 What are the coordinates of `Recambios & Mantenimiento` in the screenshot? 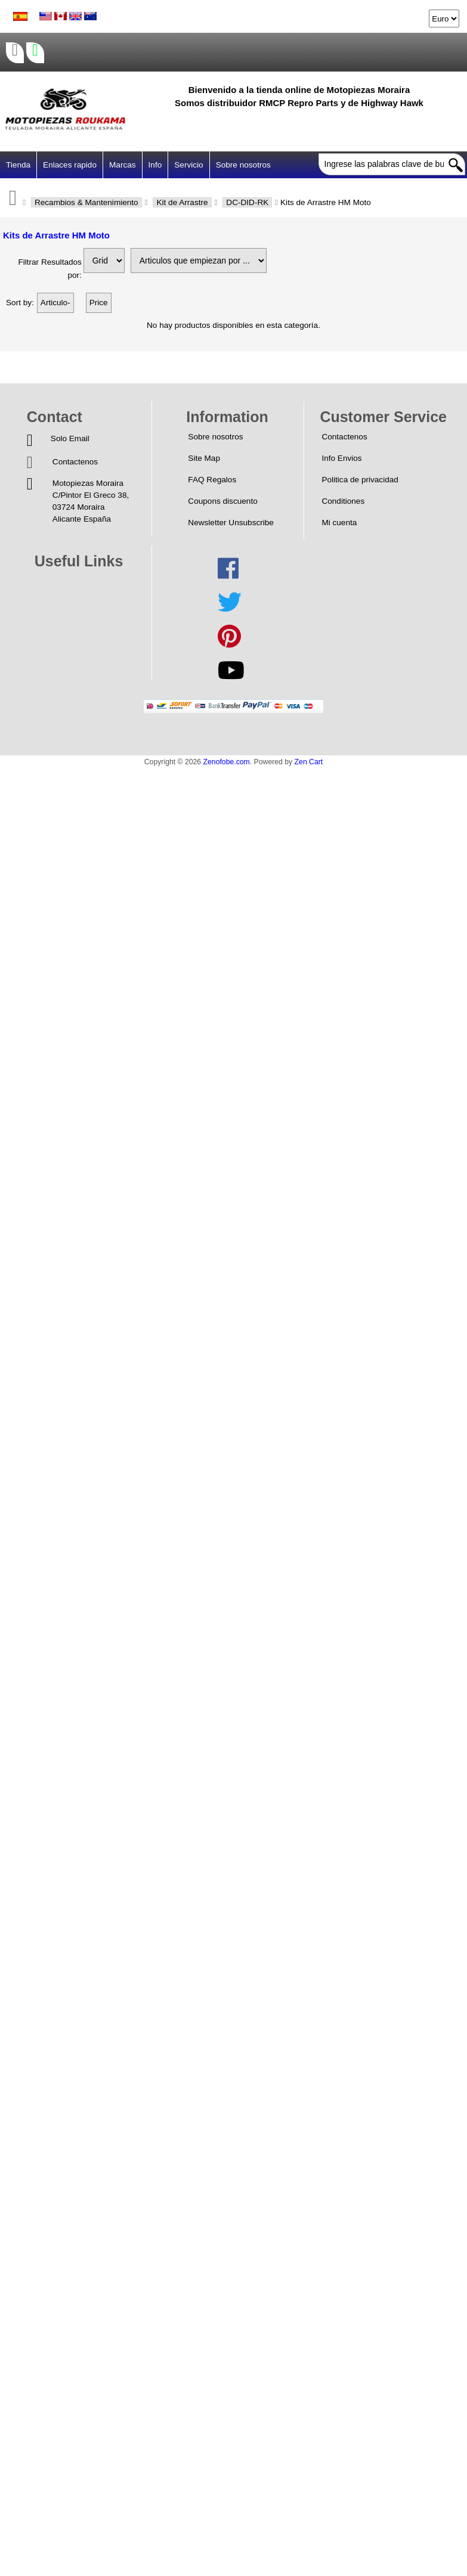 It's located at (86, 202).